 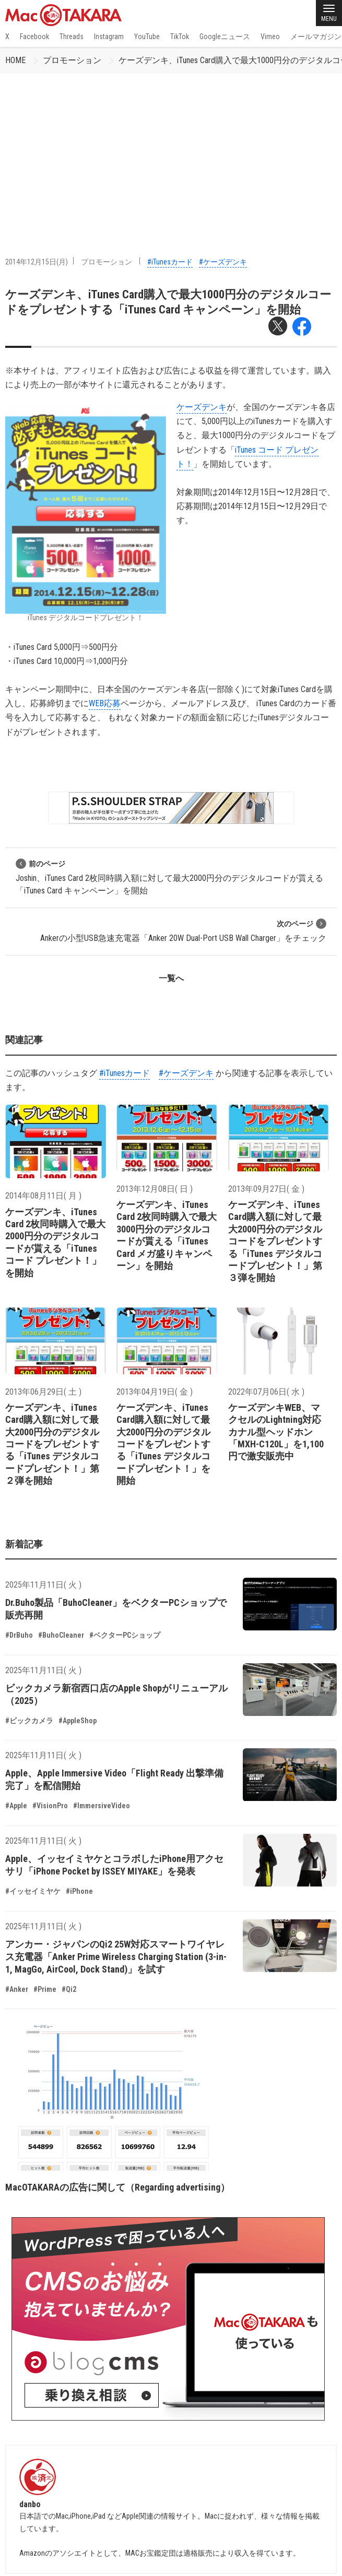 What do you see at coordinates (270, 36) in the screenshot?
I see `Vimeo` at bounding box center [270, 36].